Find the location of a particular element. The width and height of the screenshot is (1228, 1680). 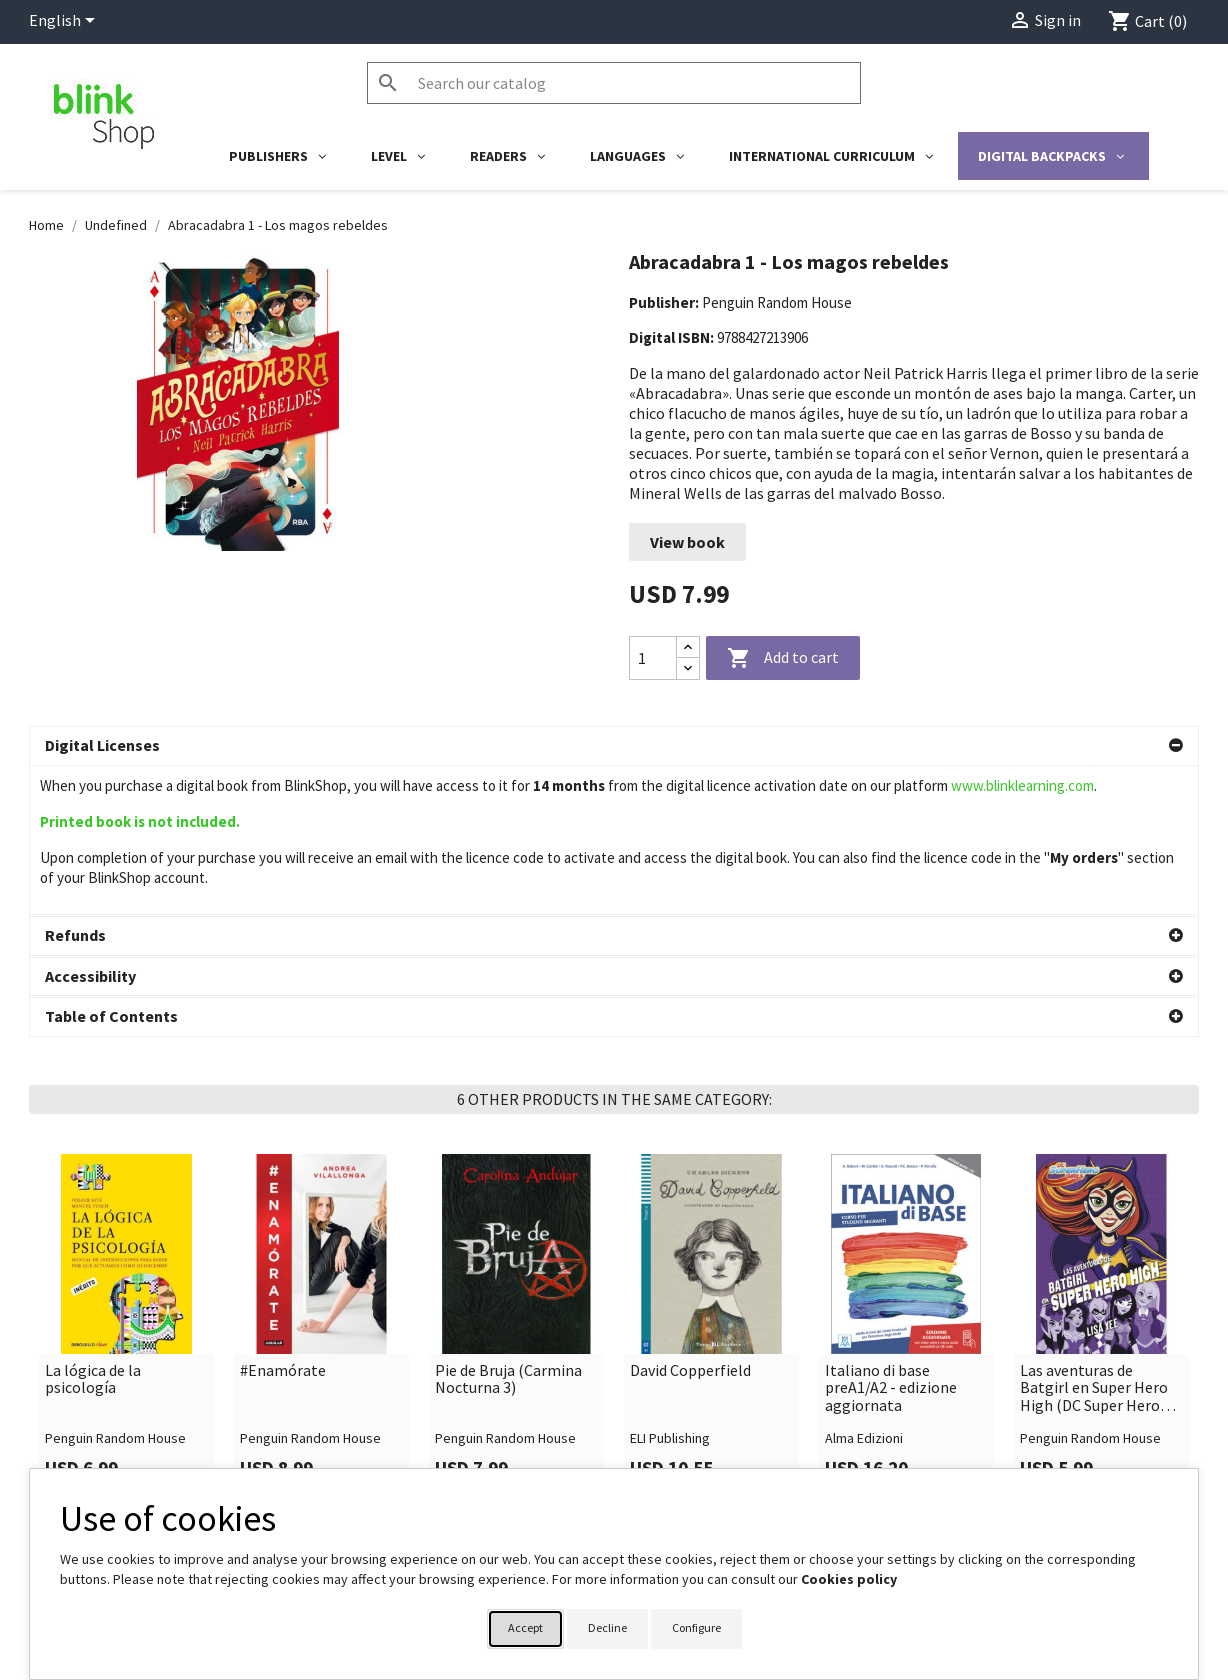

[Search] is located at coordinates (614, 83).